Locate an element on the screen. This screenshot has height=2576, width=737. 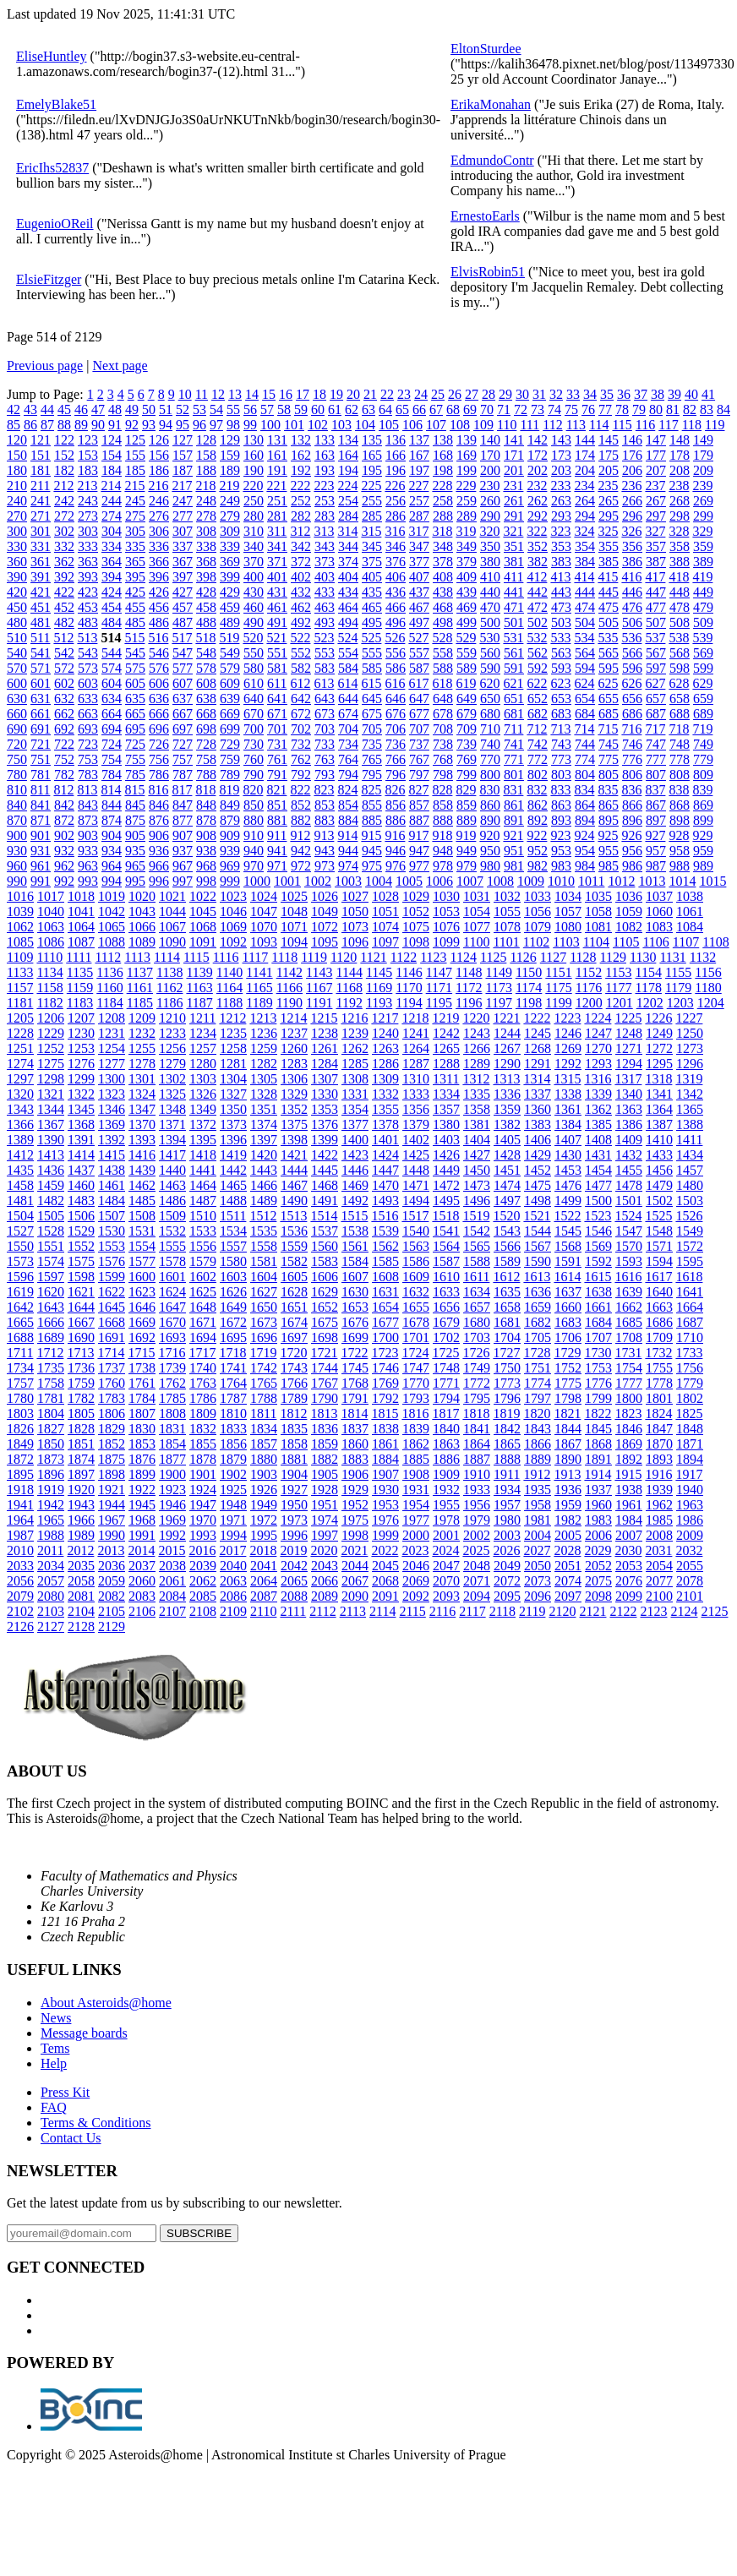
1423 is located at coordinates (354, 1155).